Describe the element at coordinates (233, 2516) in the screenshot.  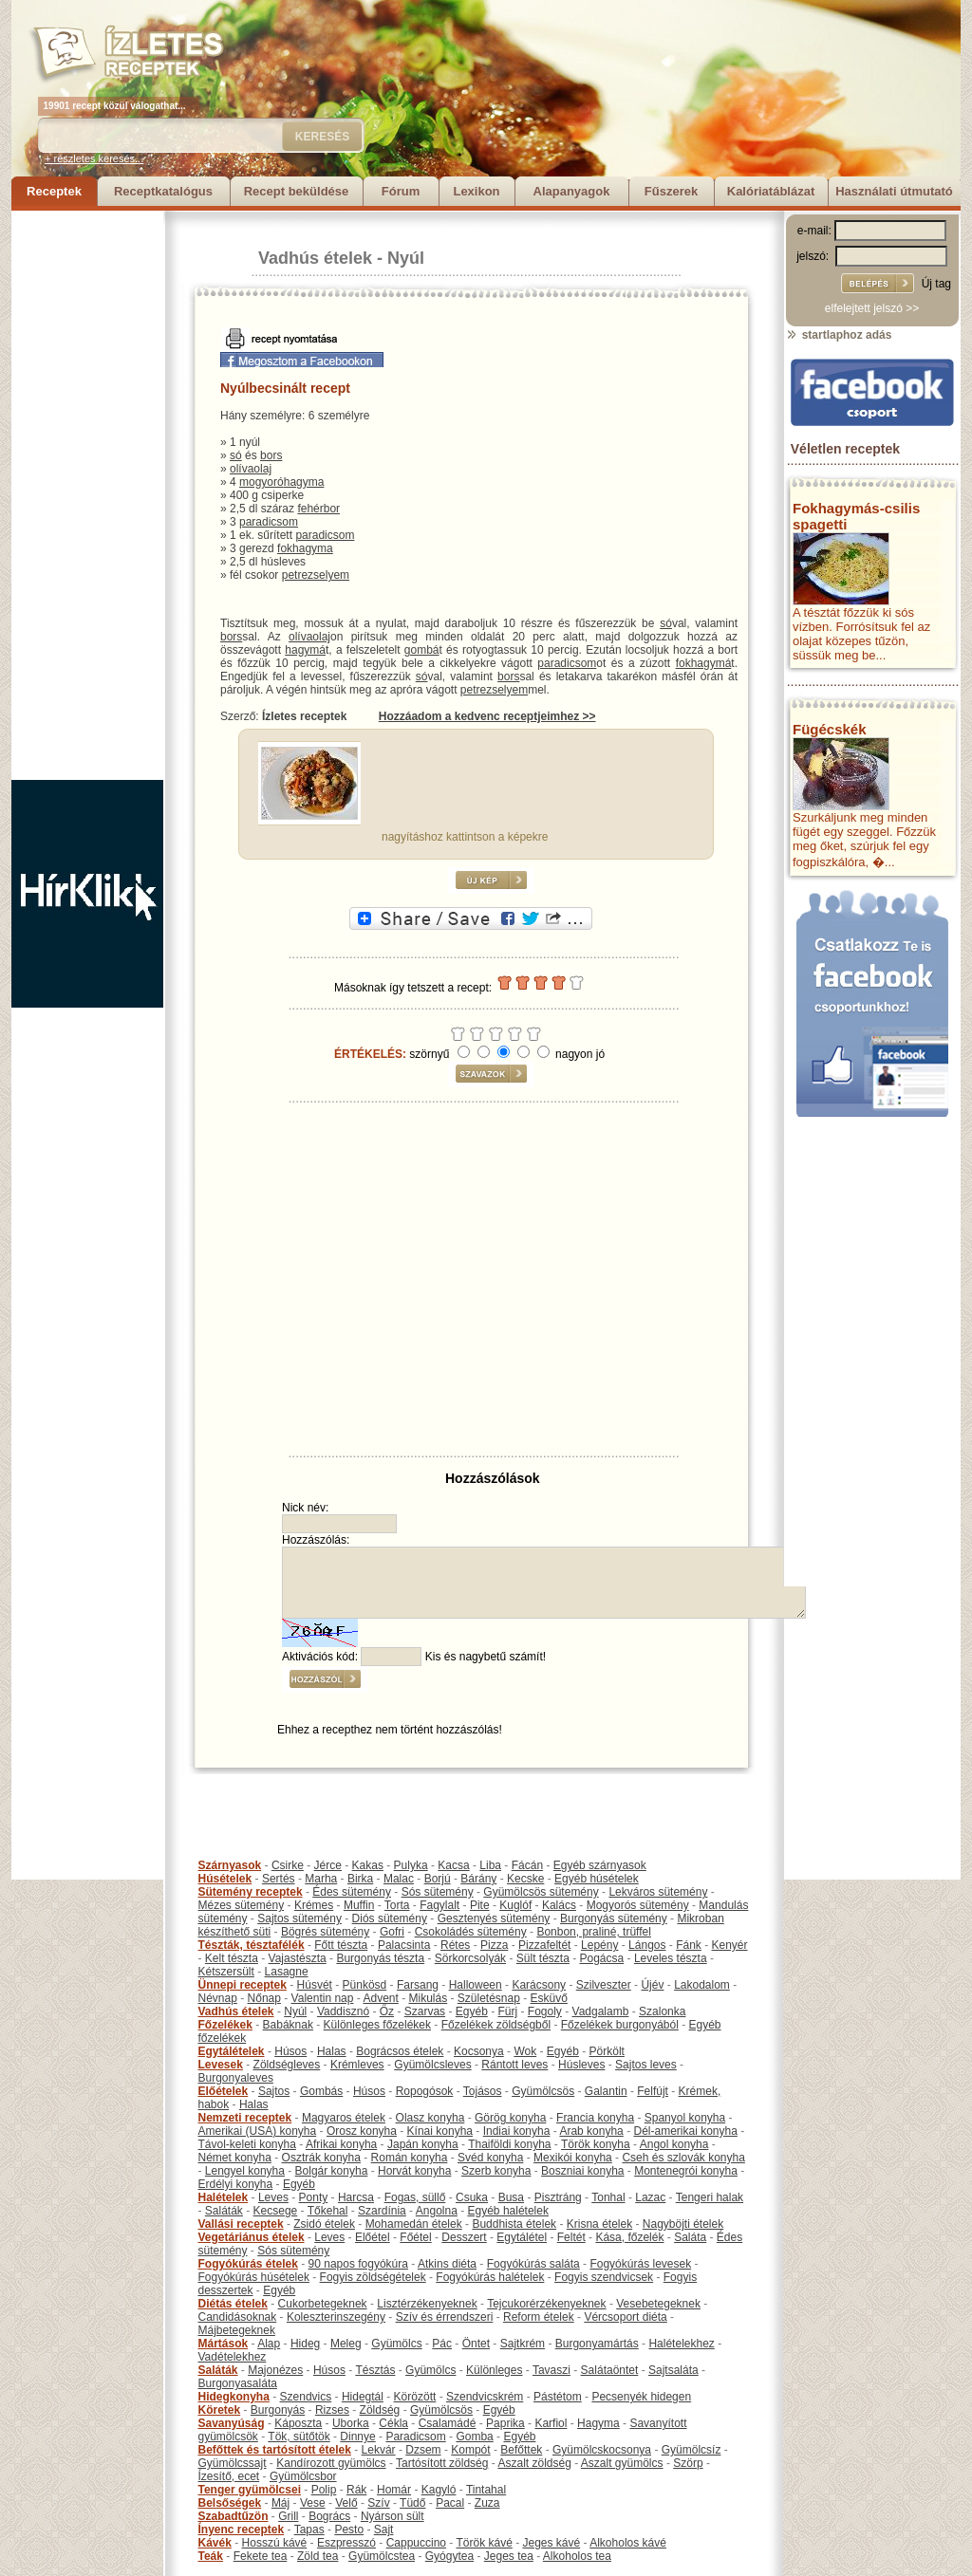
I see `Szabadtűzön` at that location.